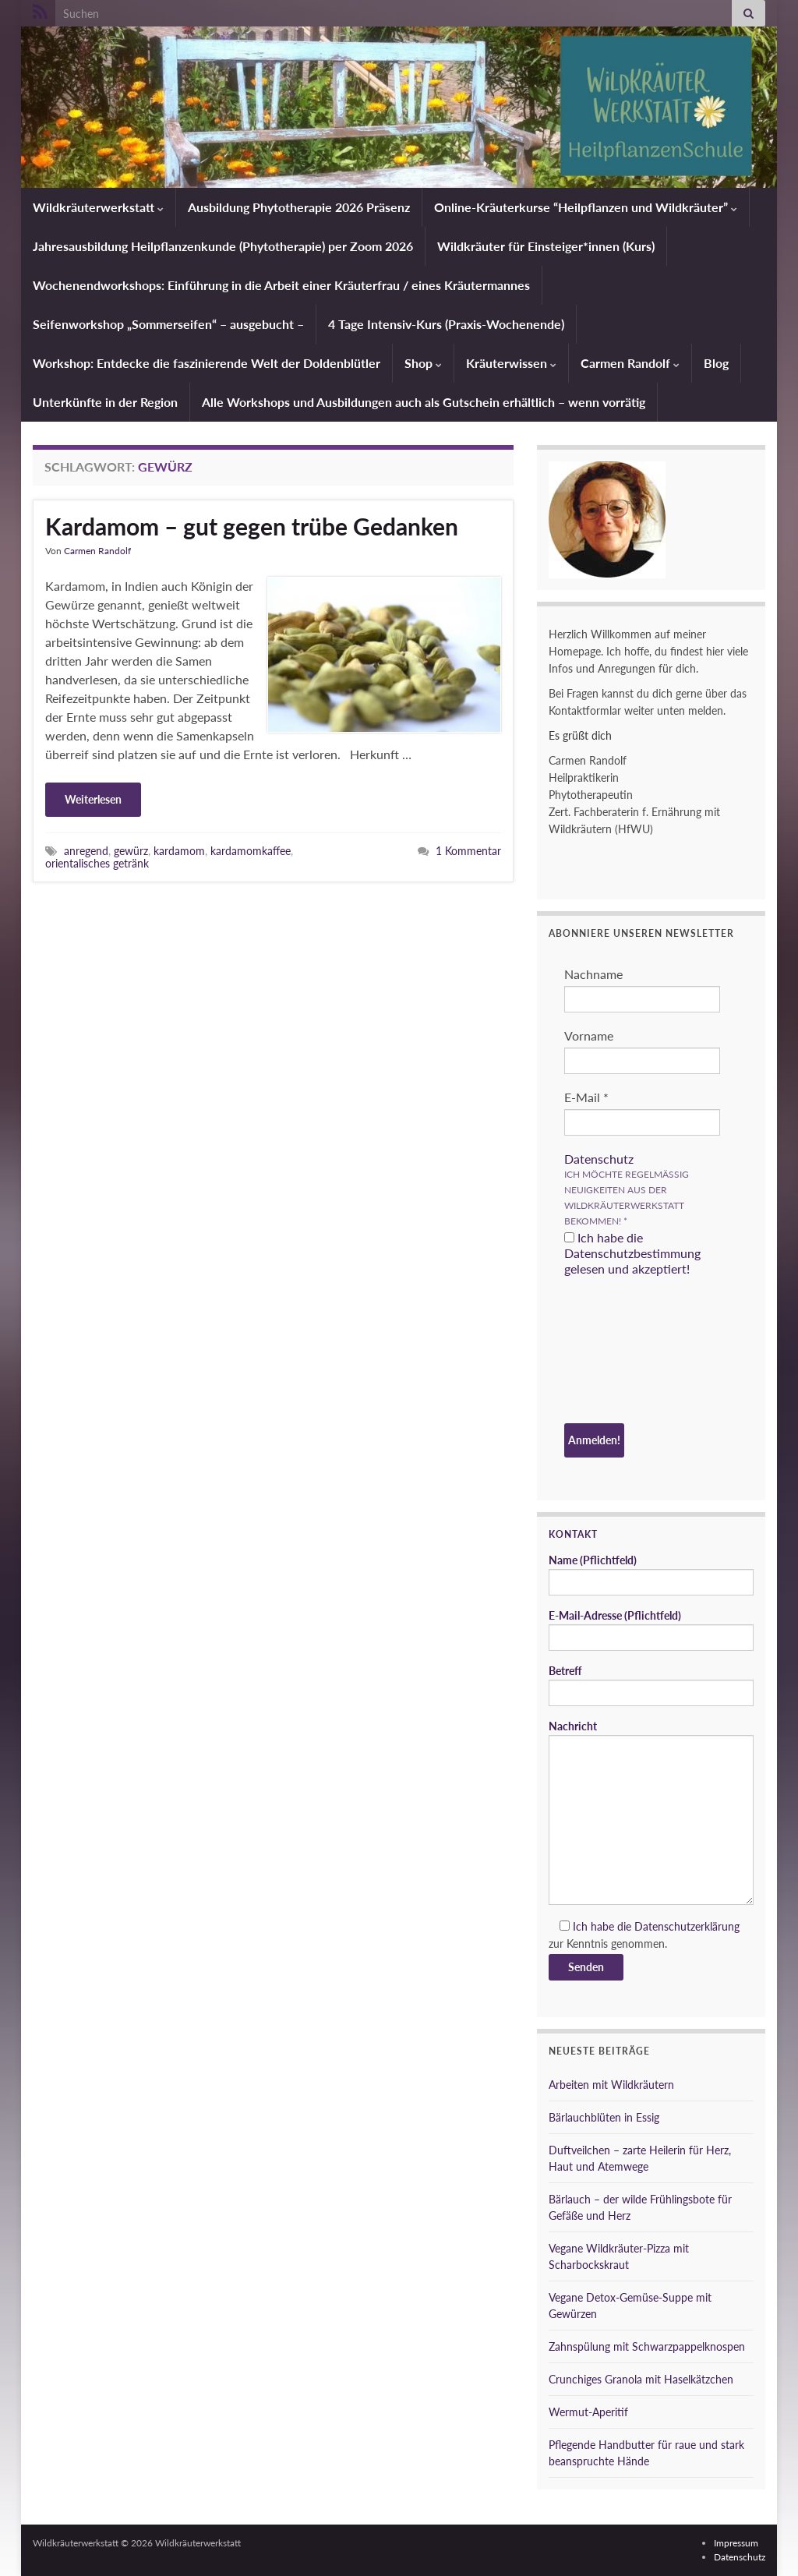  I want to click on Seifenworkshop „Sommerseifen“ – ausgebucht –, so click(168, 323).